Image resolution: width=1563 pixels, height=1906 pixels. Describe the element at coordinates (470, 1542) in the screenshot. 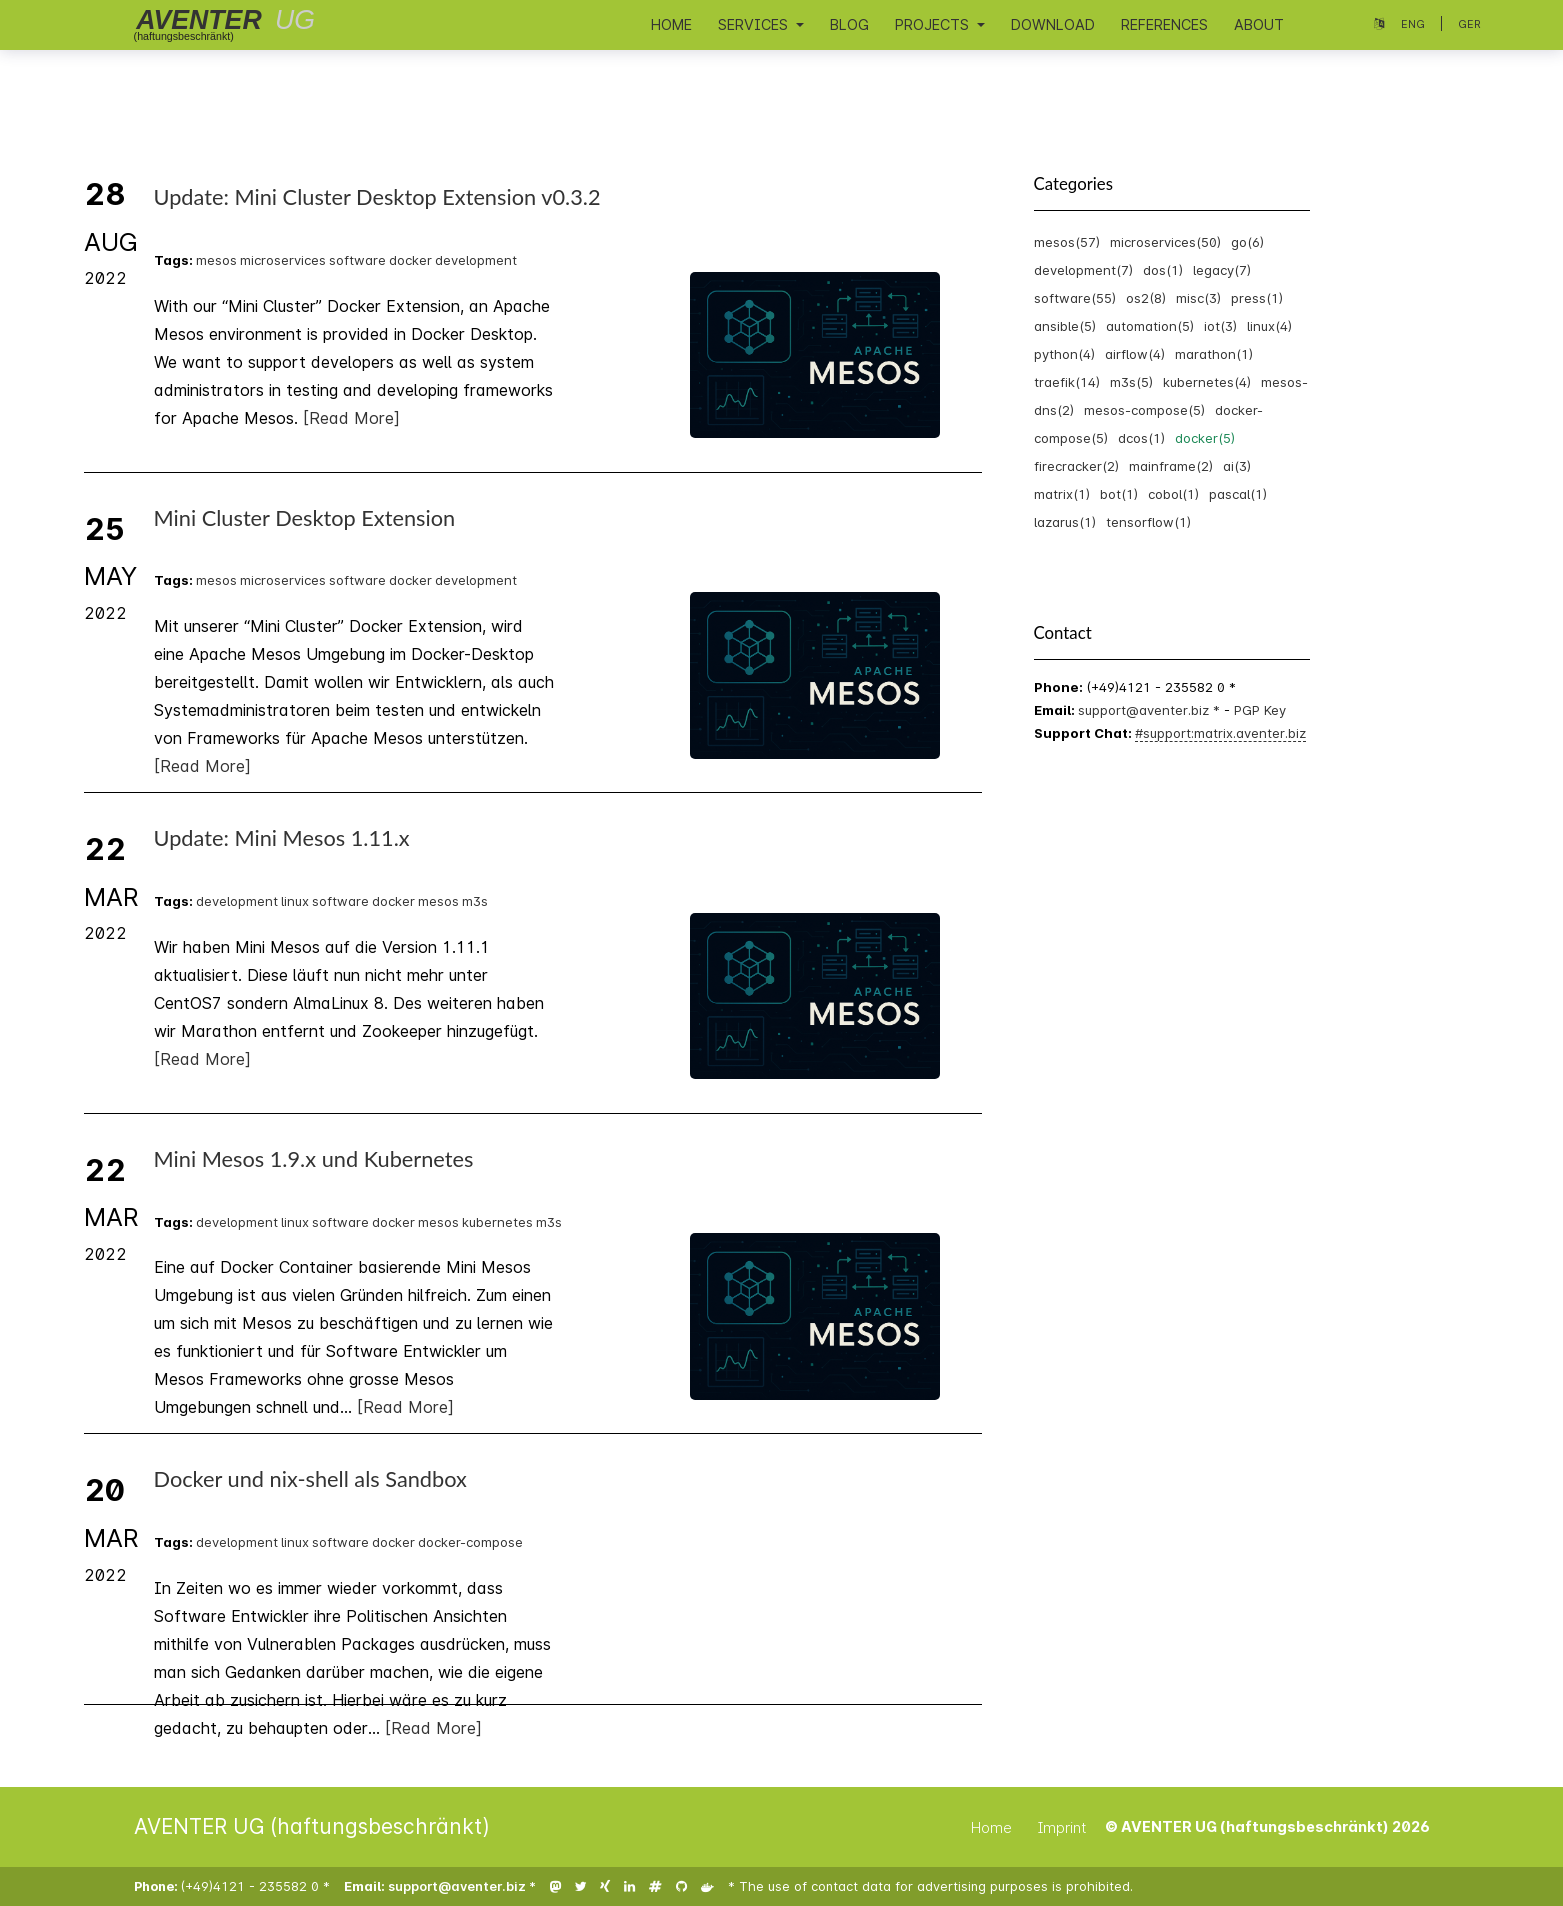

I see `docker-compose` at that location.